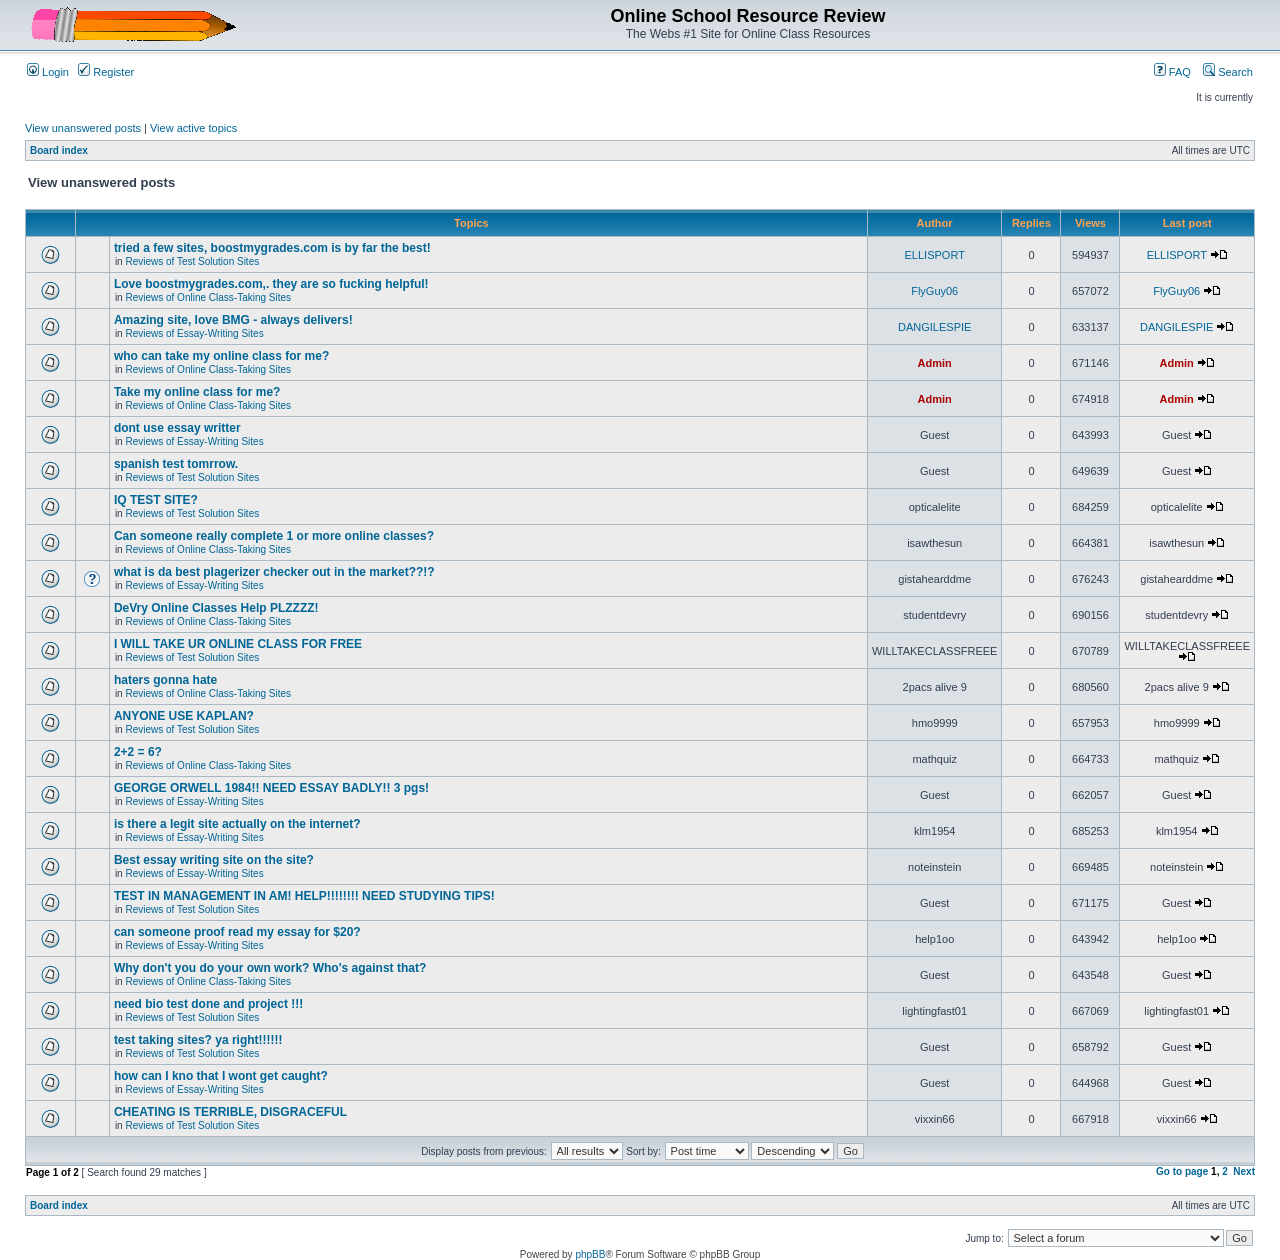 The image size is (1280, 1260). Describe the element at coordinates (184, 716) in the screenshot. I see `ANYONE USE KAPLAN?` at that location.